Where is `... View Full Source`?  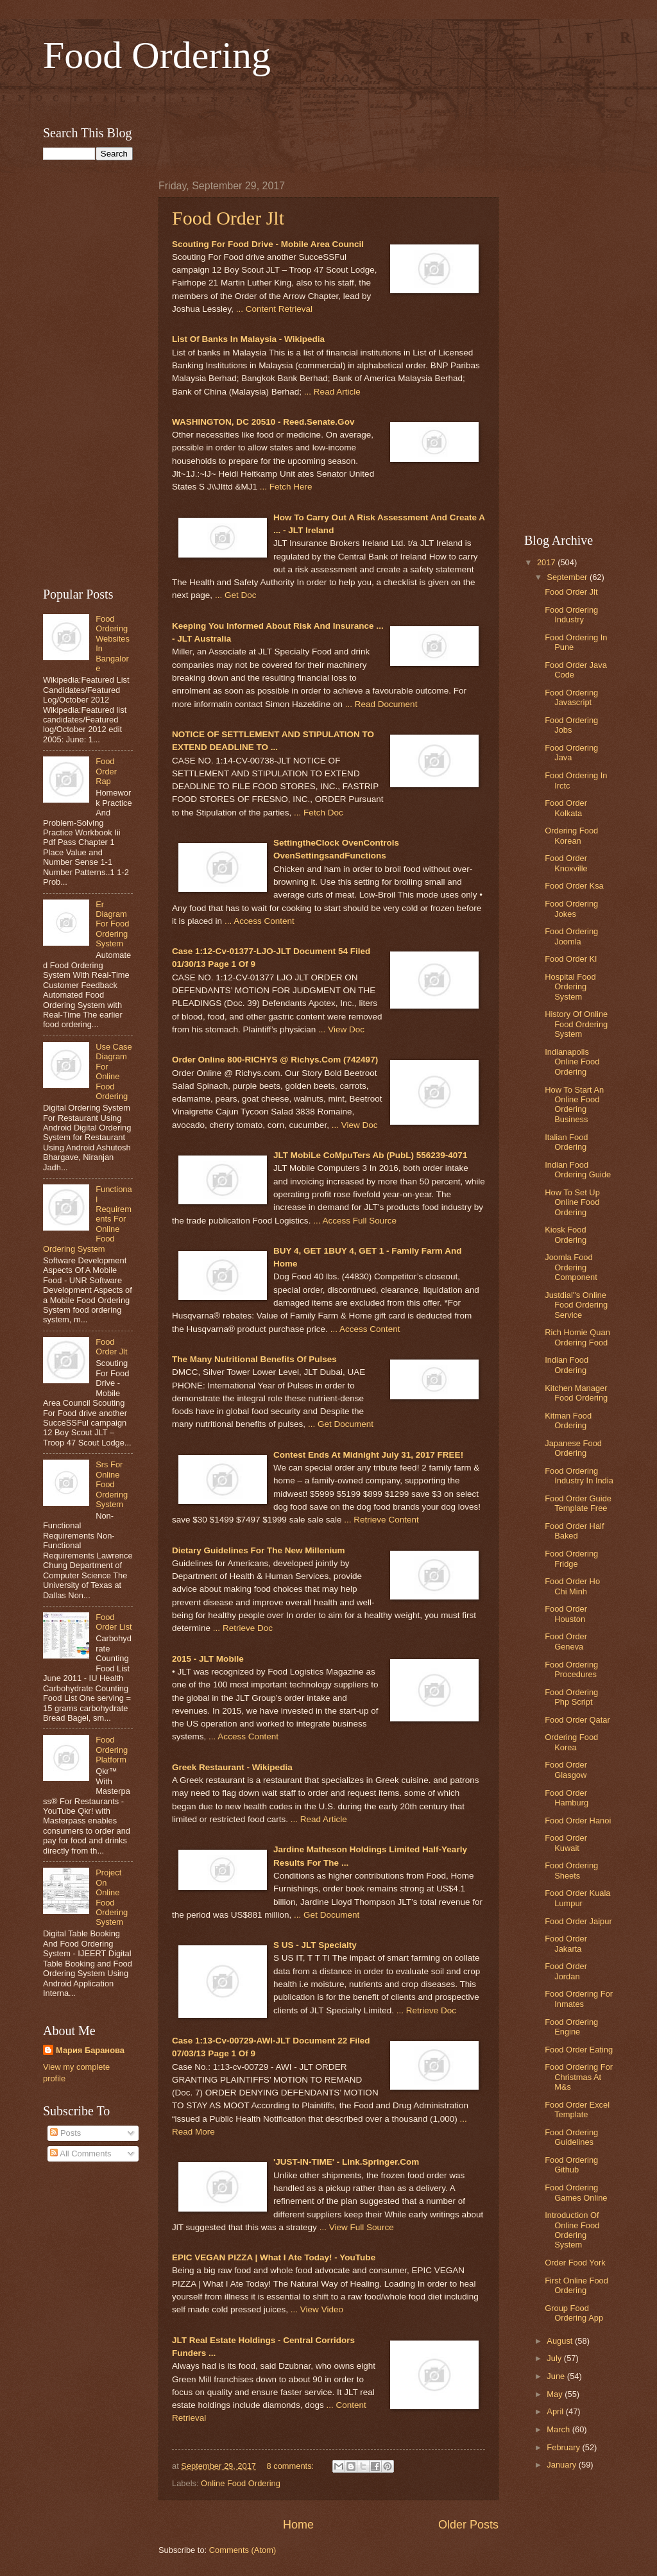 ... View Full Source is located at coordinates (357, 2227).